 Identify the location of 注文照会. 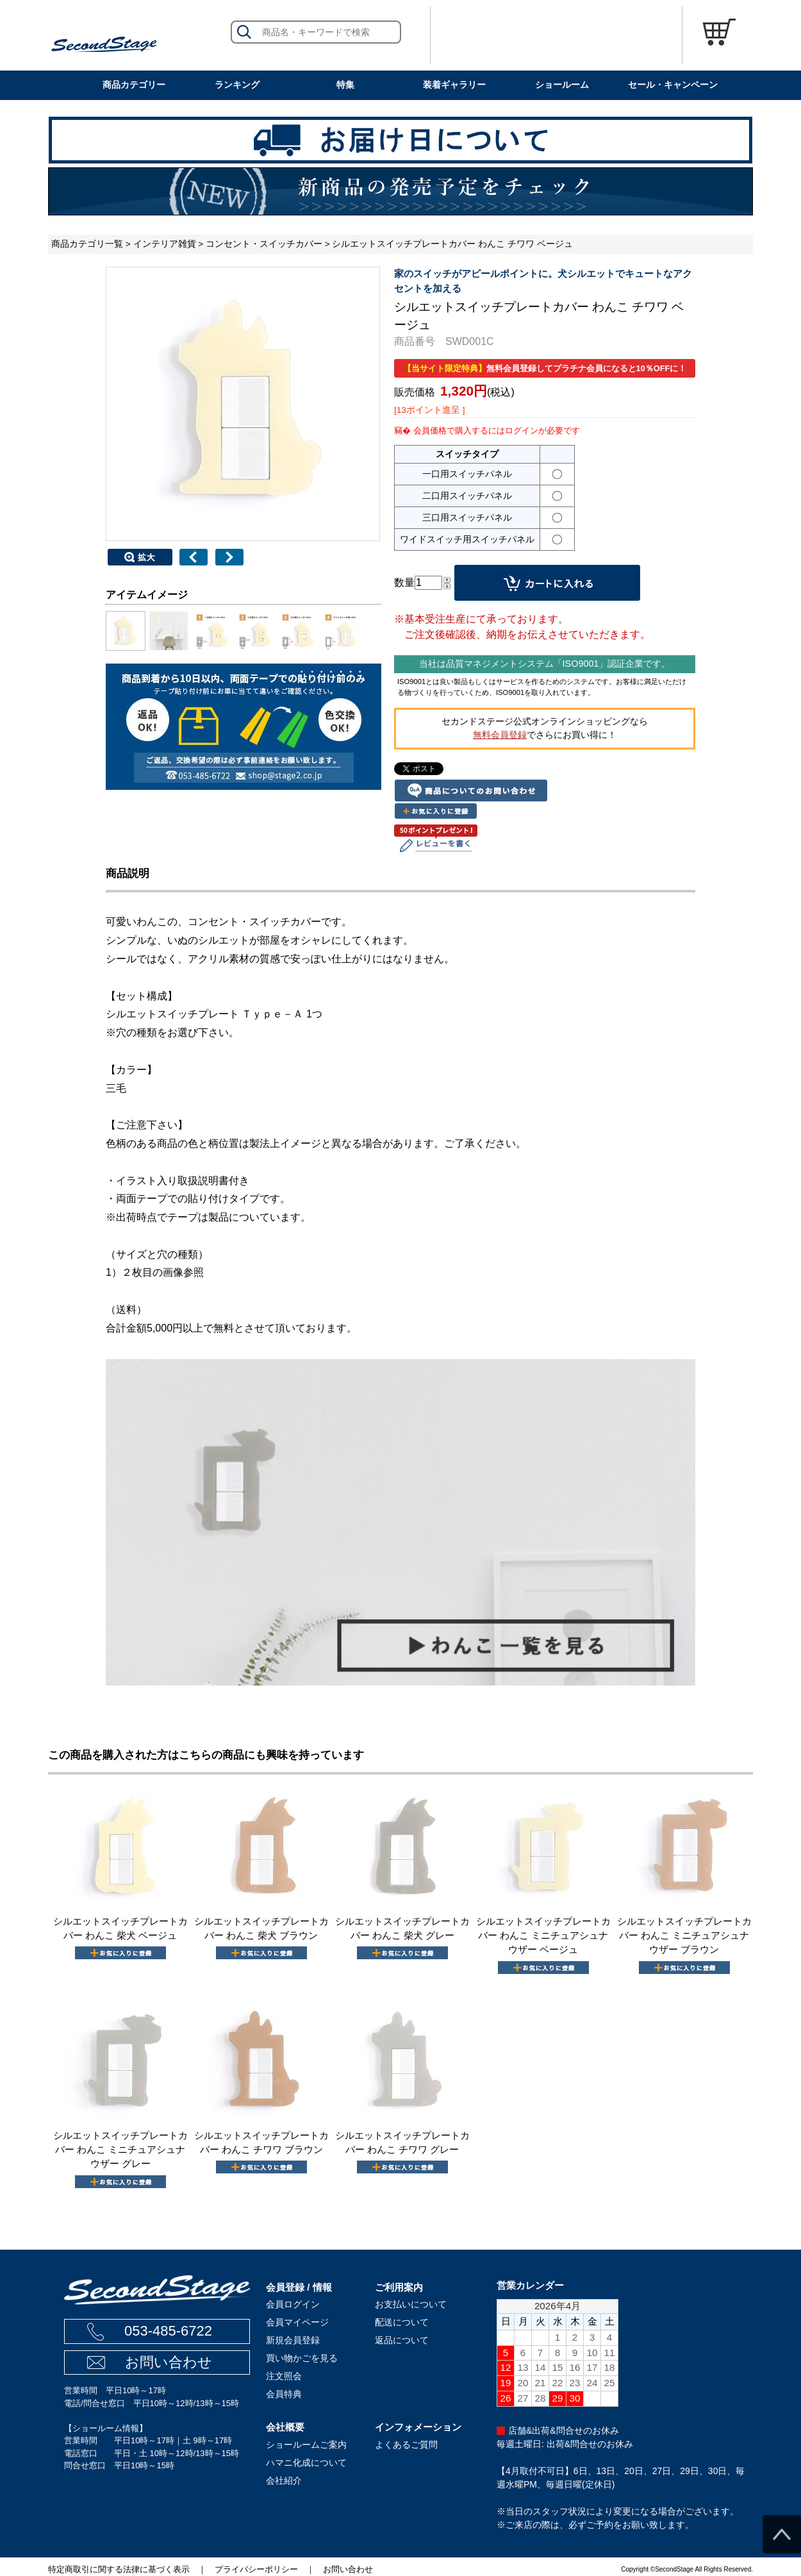
(284, 2376).